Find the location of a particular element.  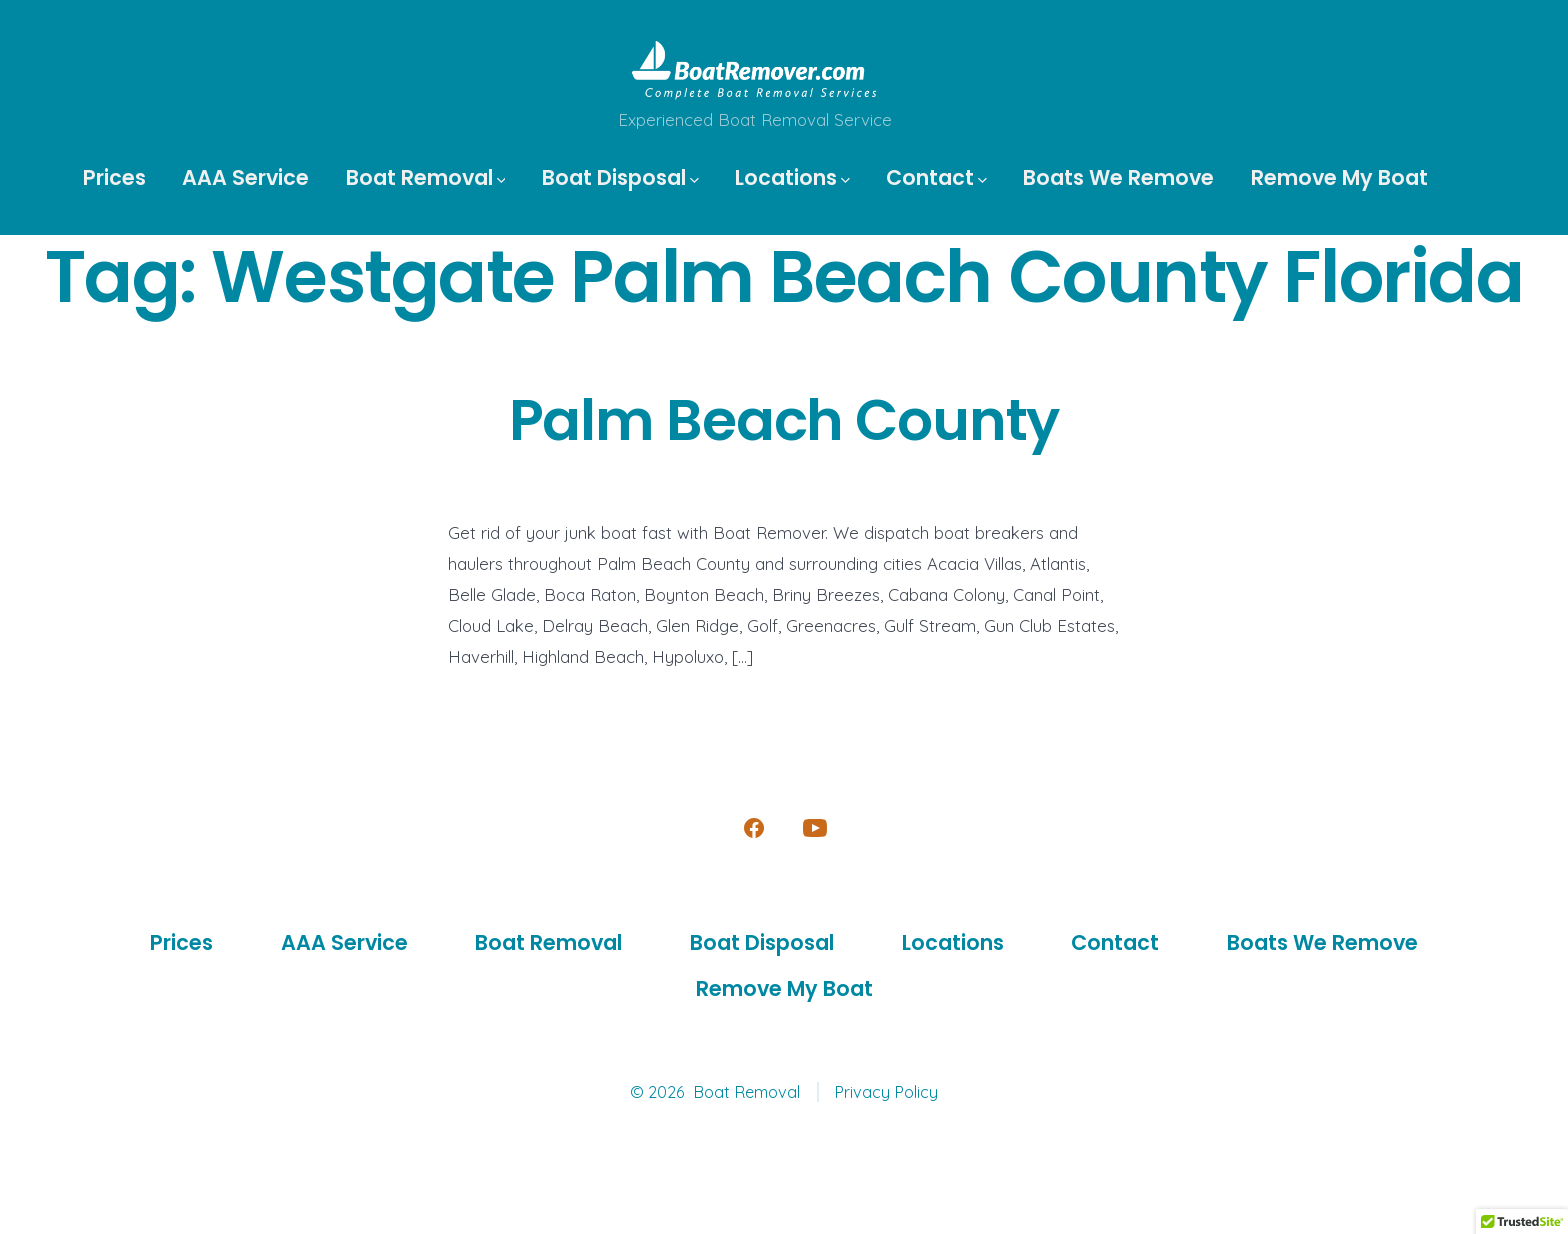

Contact is located at coordinates (936, 177).